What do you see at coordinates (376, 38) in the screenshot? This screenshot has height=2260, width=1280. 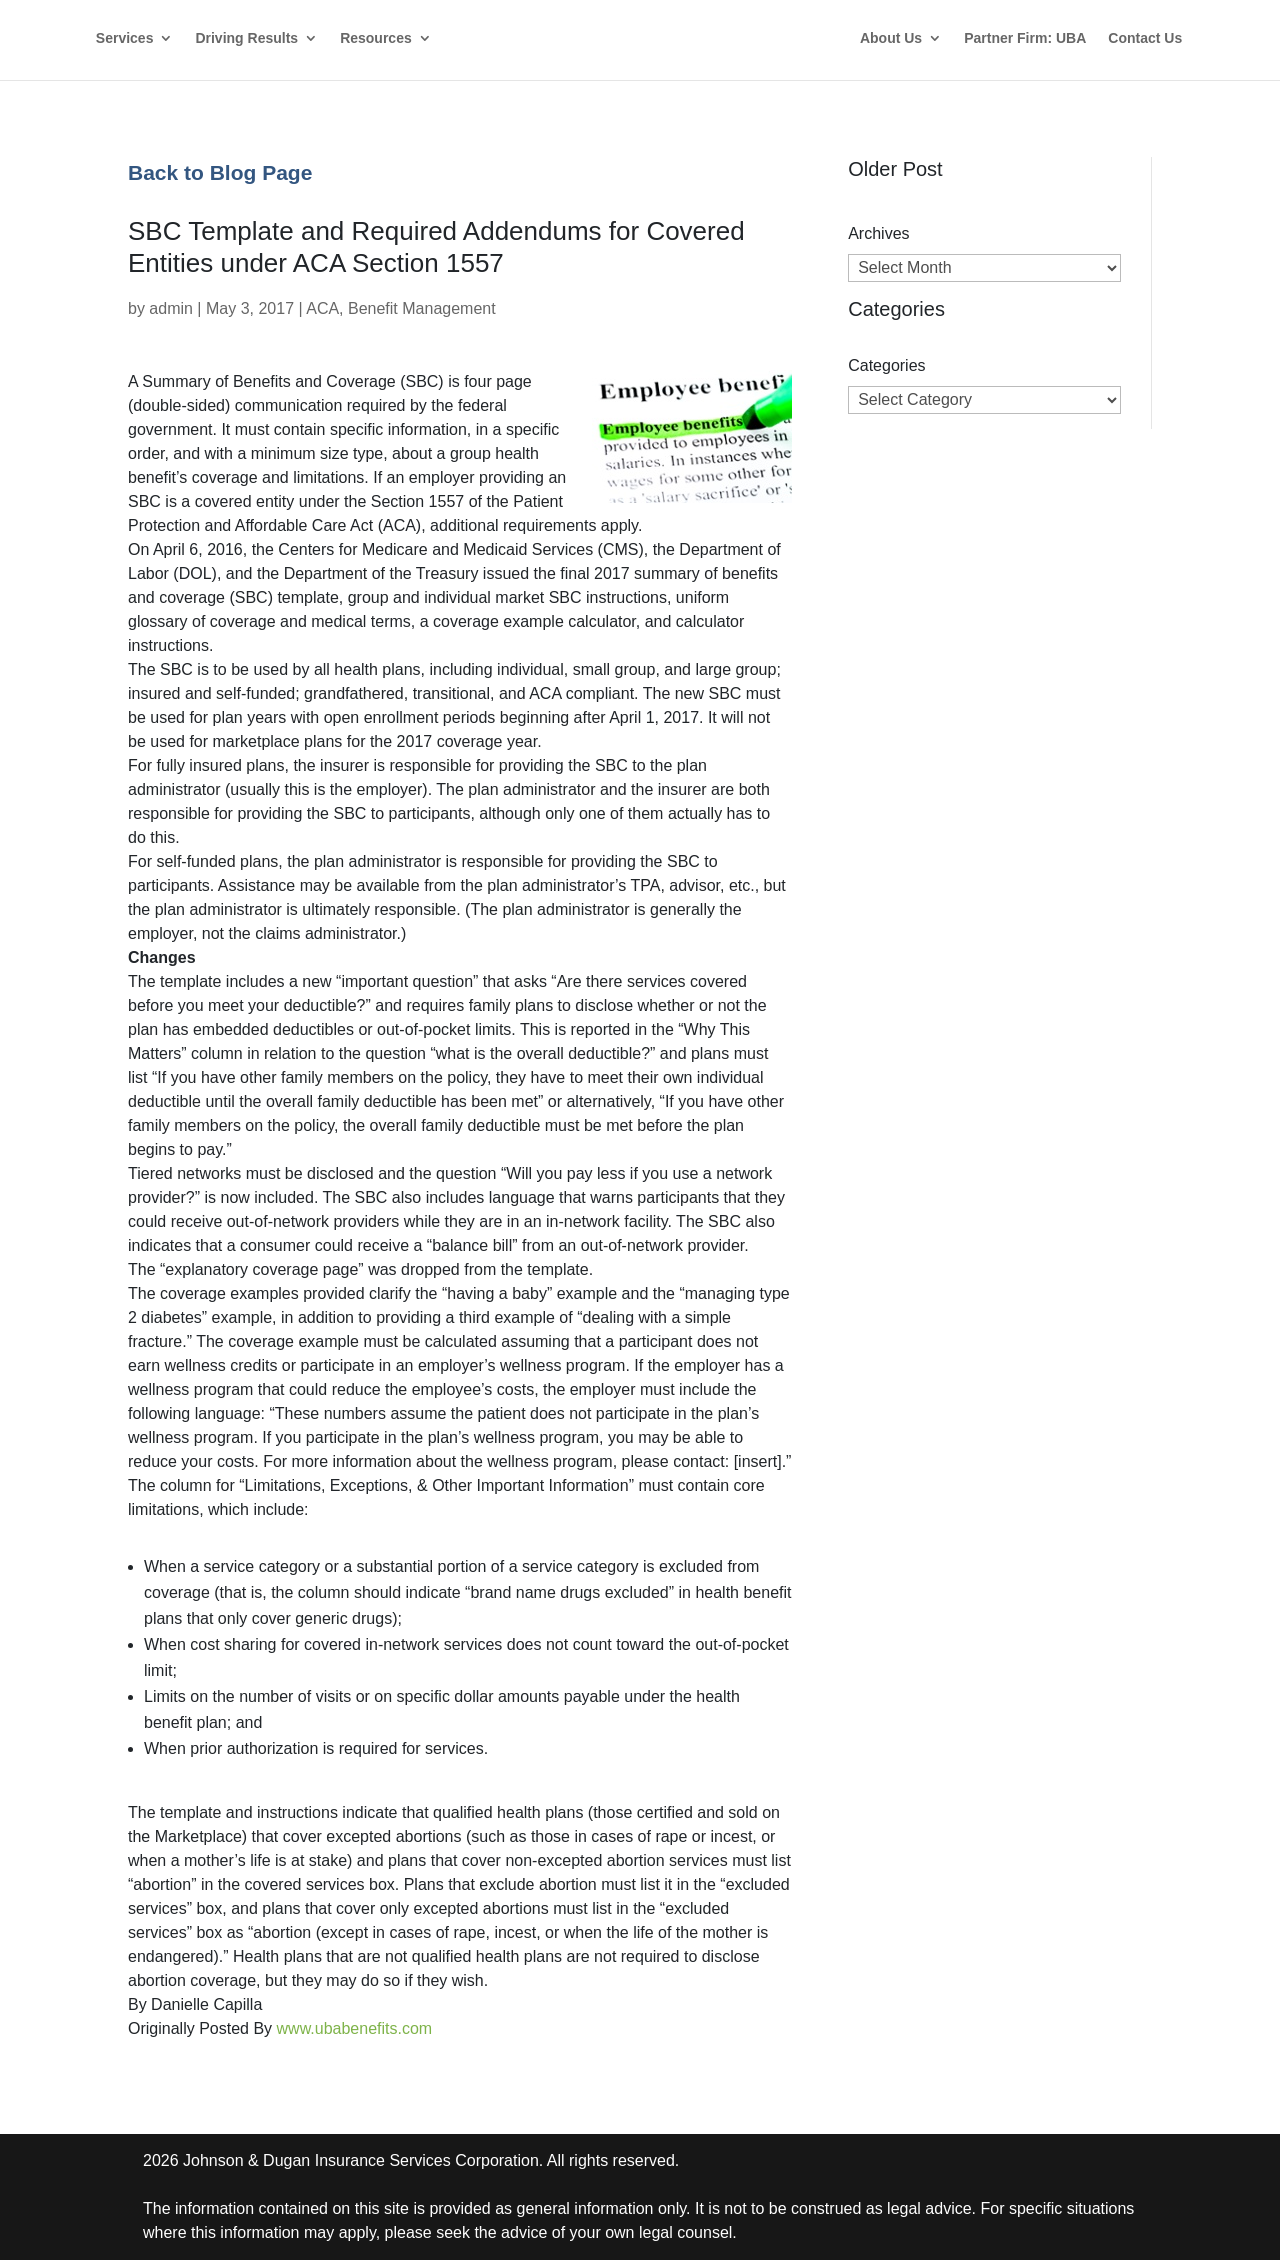 I see `Resources` at bounding box center [376, 38].